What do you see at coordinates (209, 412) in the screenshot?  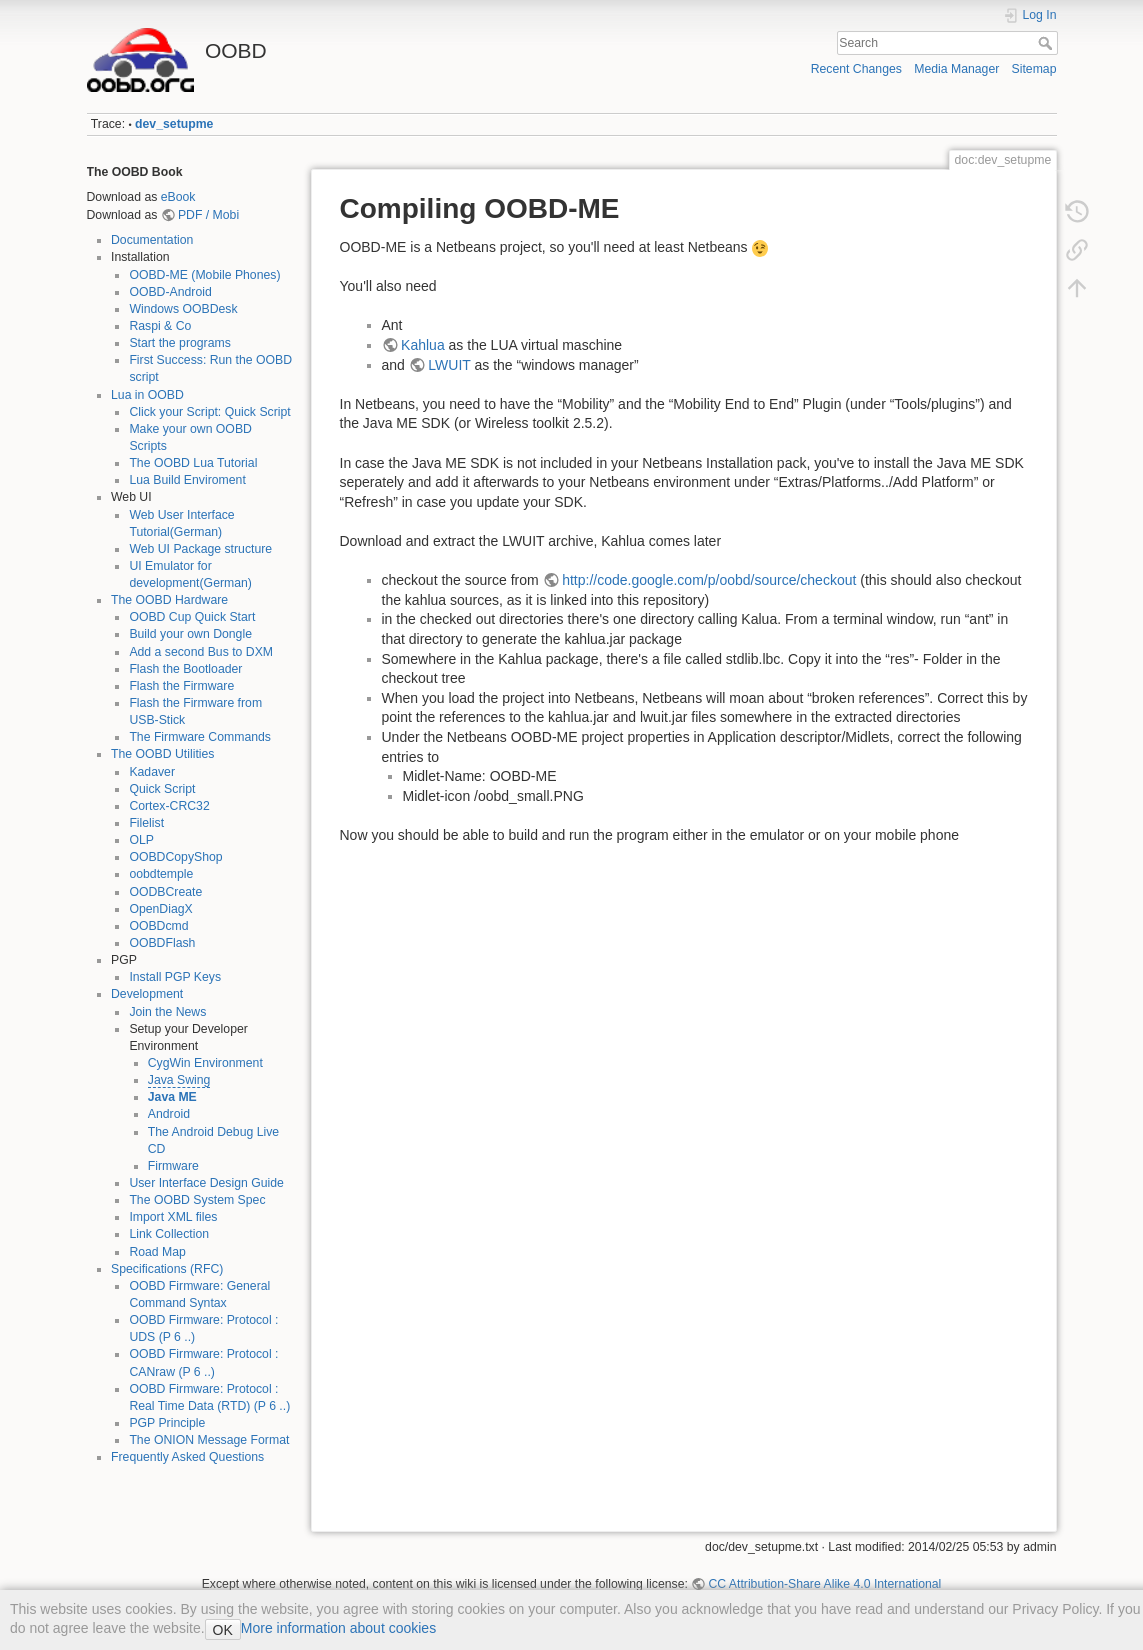 I see `Click your Script: Quick Script` at bounding box center [209, 412].